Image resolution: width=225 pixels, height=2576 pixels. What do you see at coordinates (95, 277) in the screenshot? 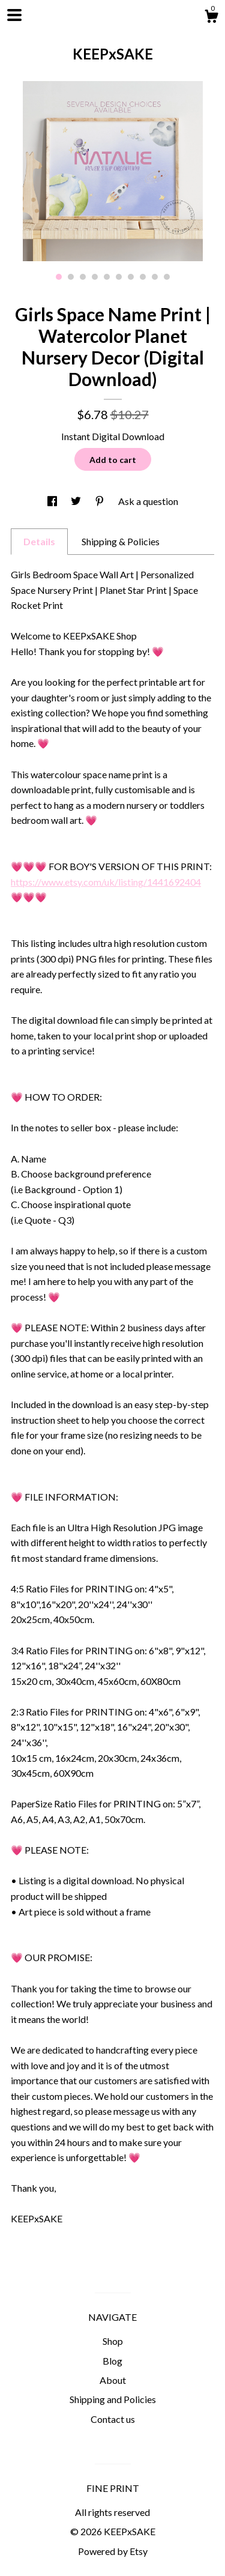
I see `4 [button]` at bounding box center [95, 277].